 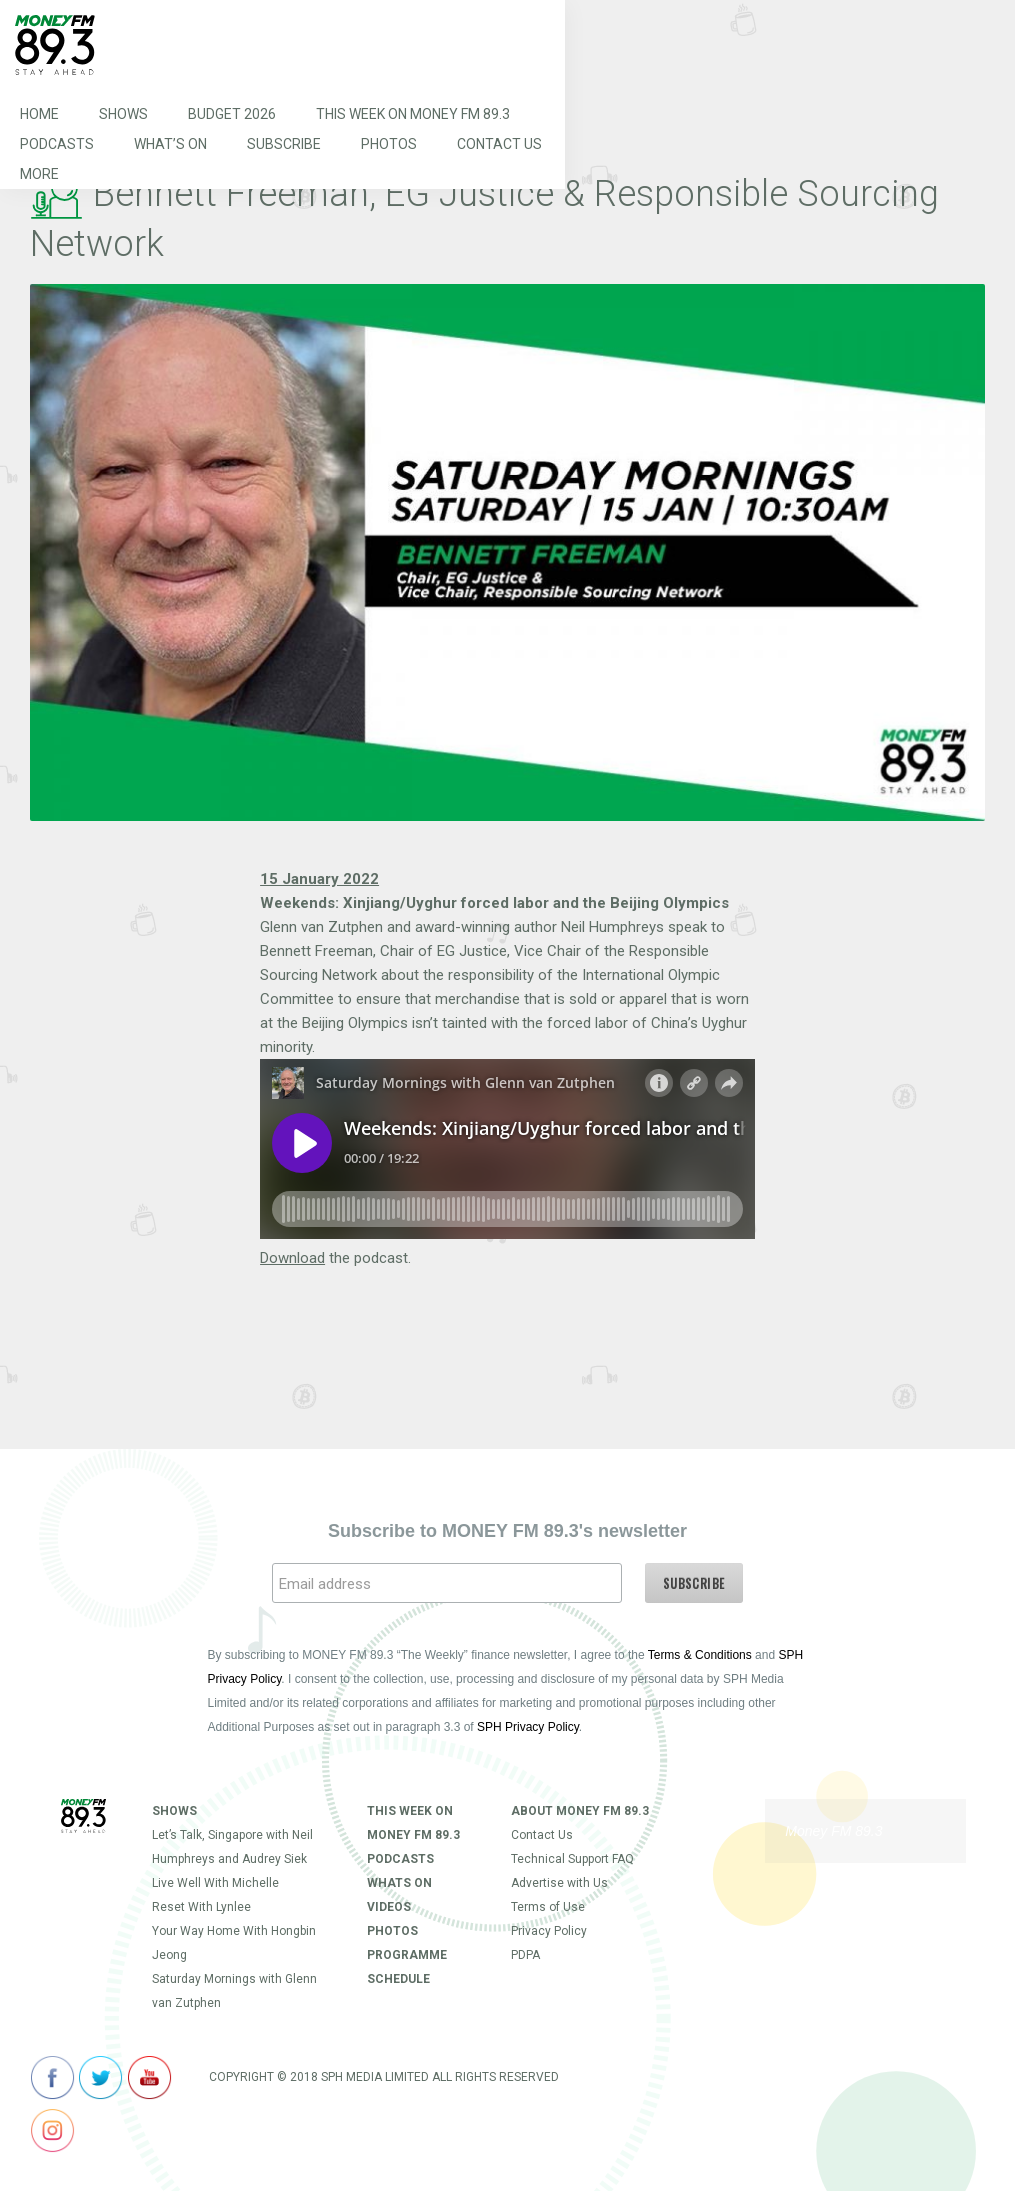 I want to click on Money FM 89.3, so click(x=833, y=1831).